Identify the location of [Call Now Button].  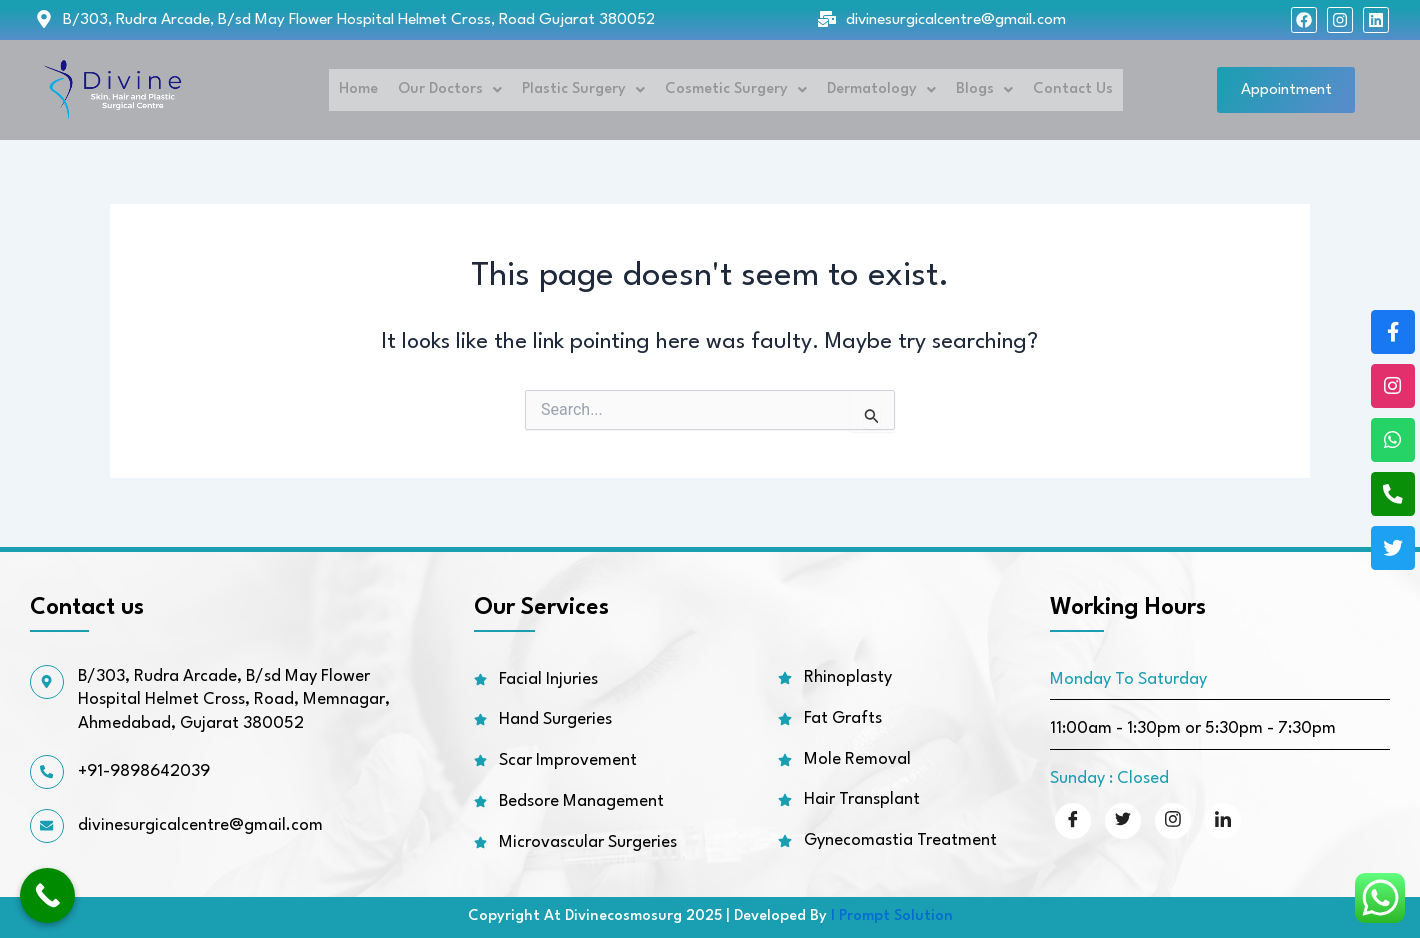
(47, 895).